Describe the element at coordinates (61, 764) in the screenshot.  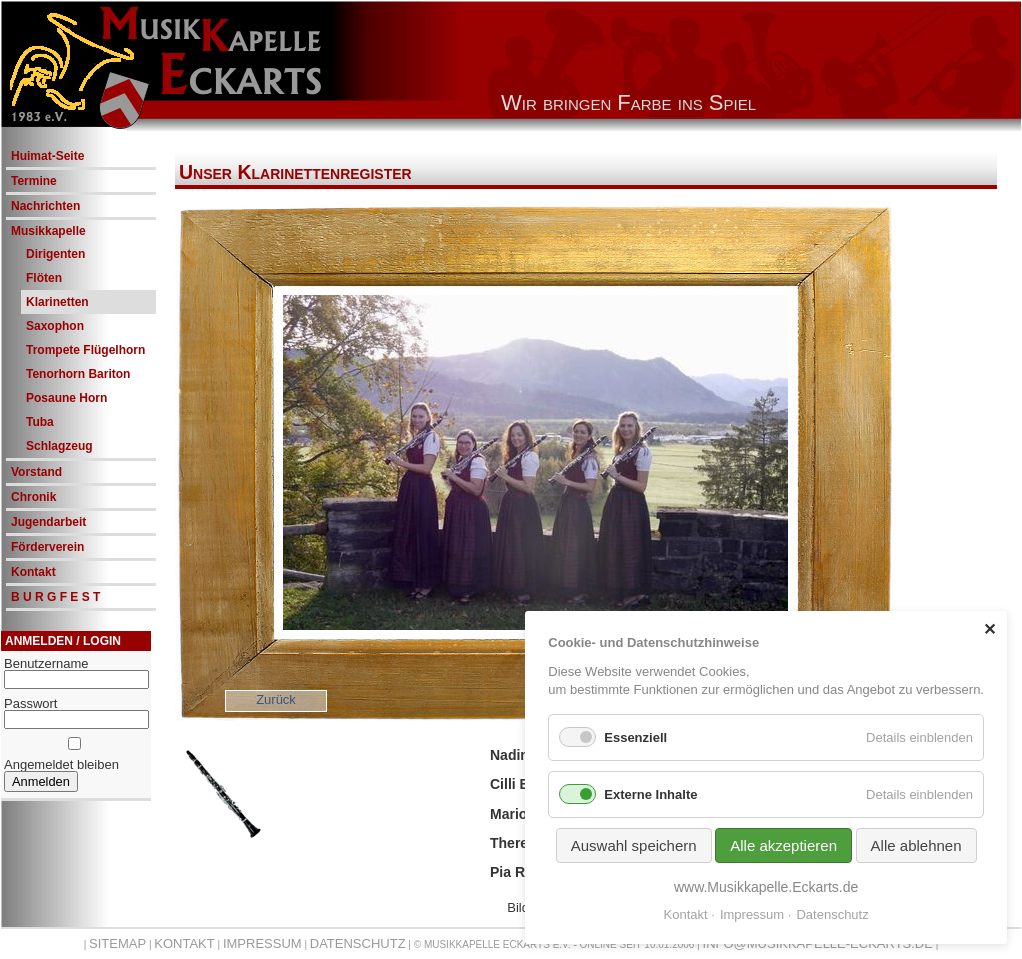
I see `Angemeldet bleiben` at that location.